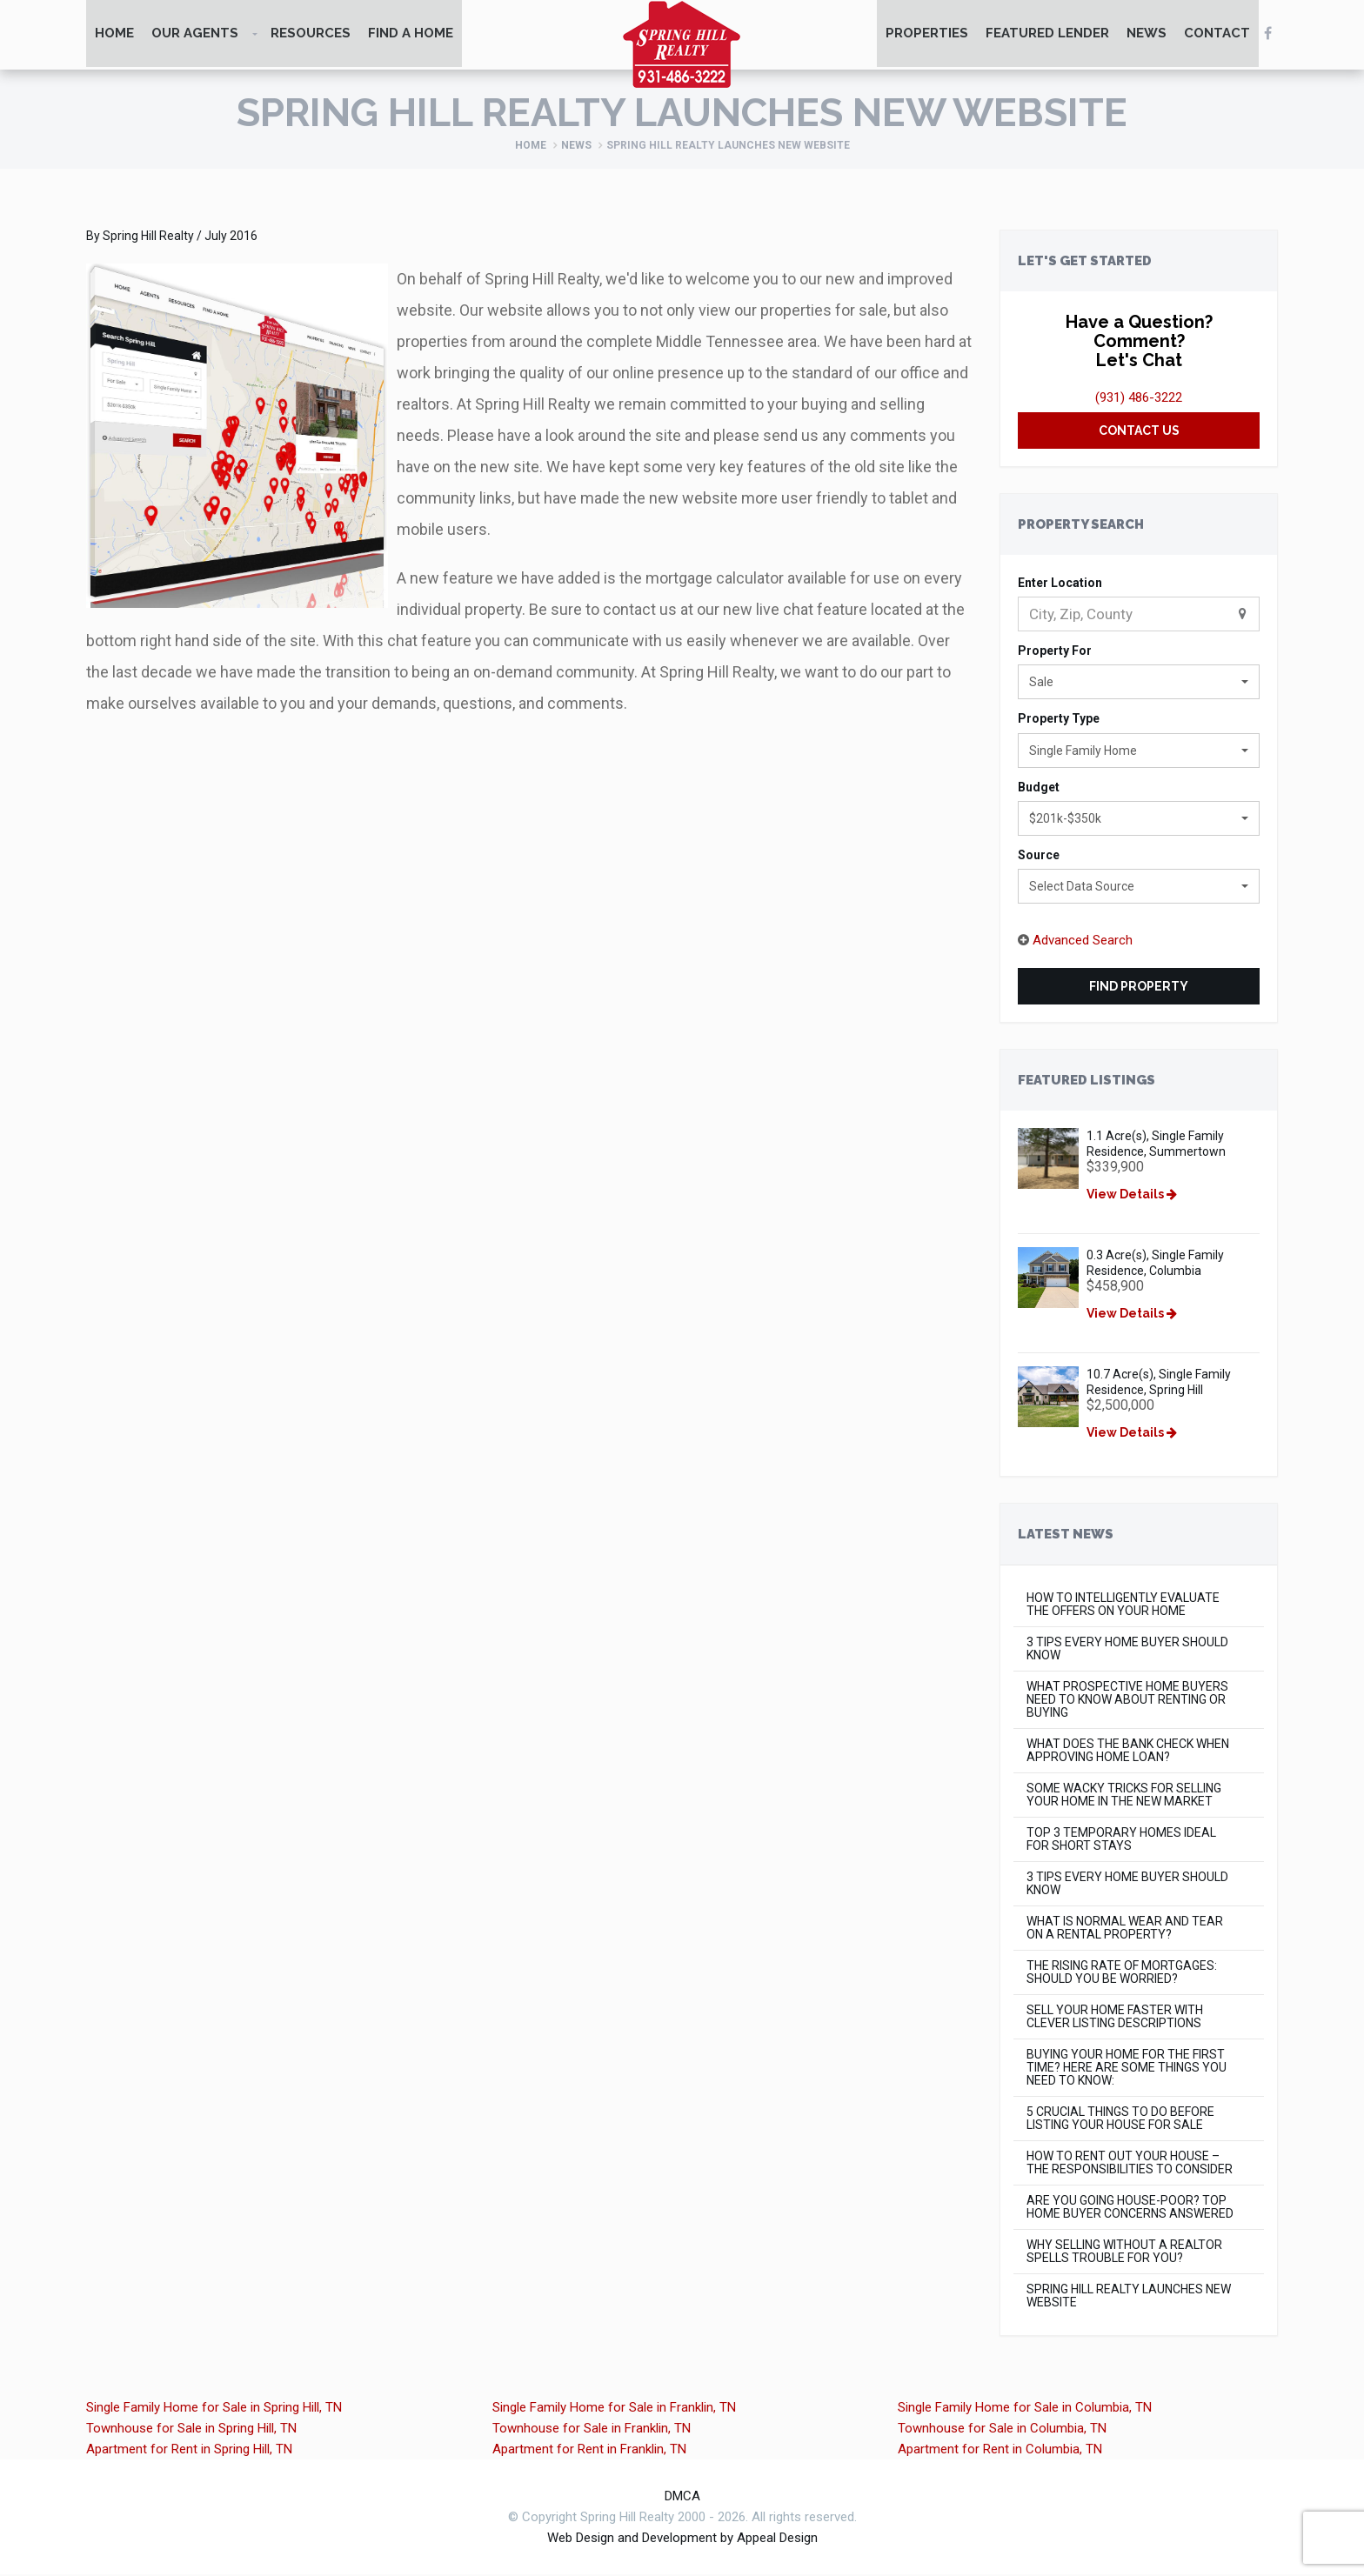 This screenshot has width=1364, height=2576. I want to click on What is Normal Wear and Tear on a Rental Property?, so click(1124, 1930).